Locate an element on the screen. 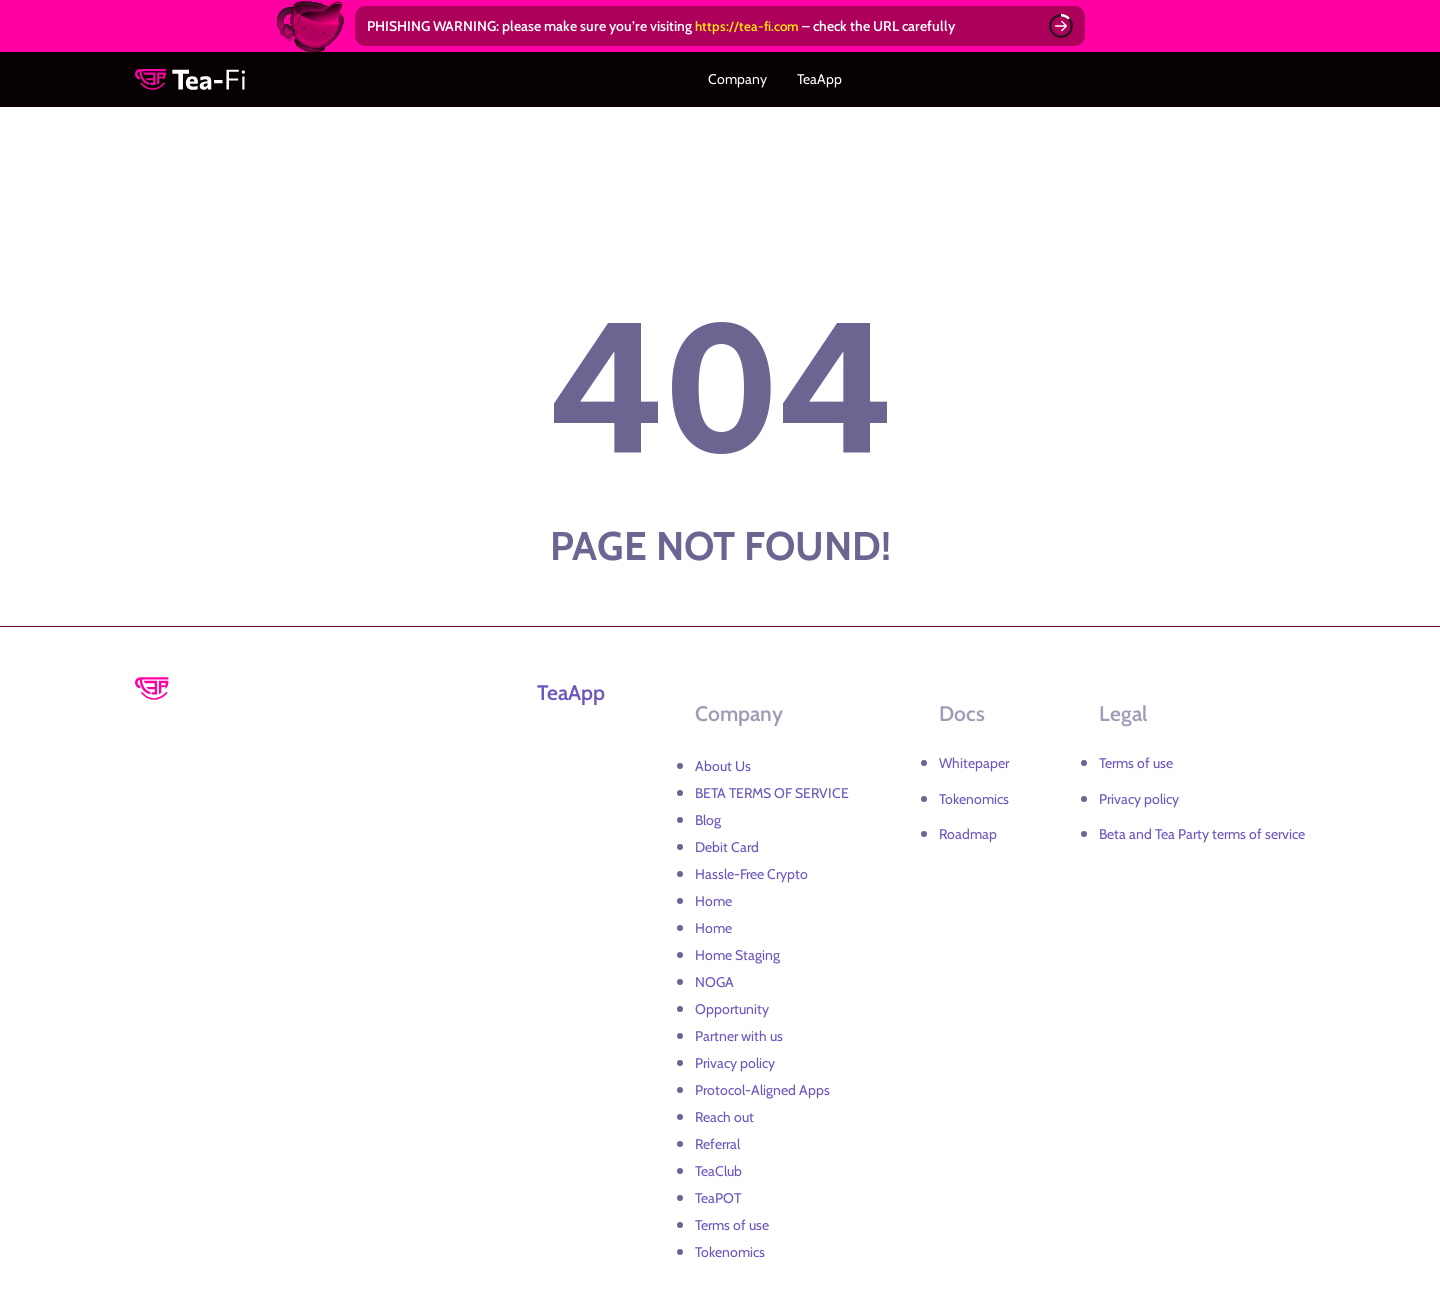 The image size is (1440, 1311). Hassle-Free Crypto is located at coordinates (751, 870).